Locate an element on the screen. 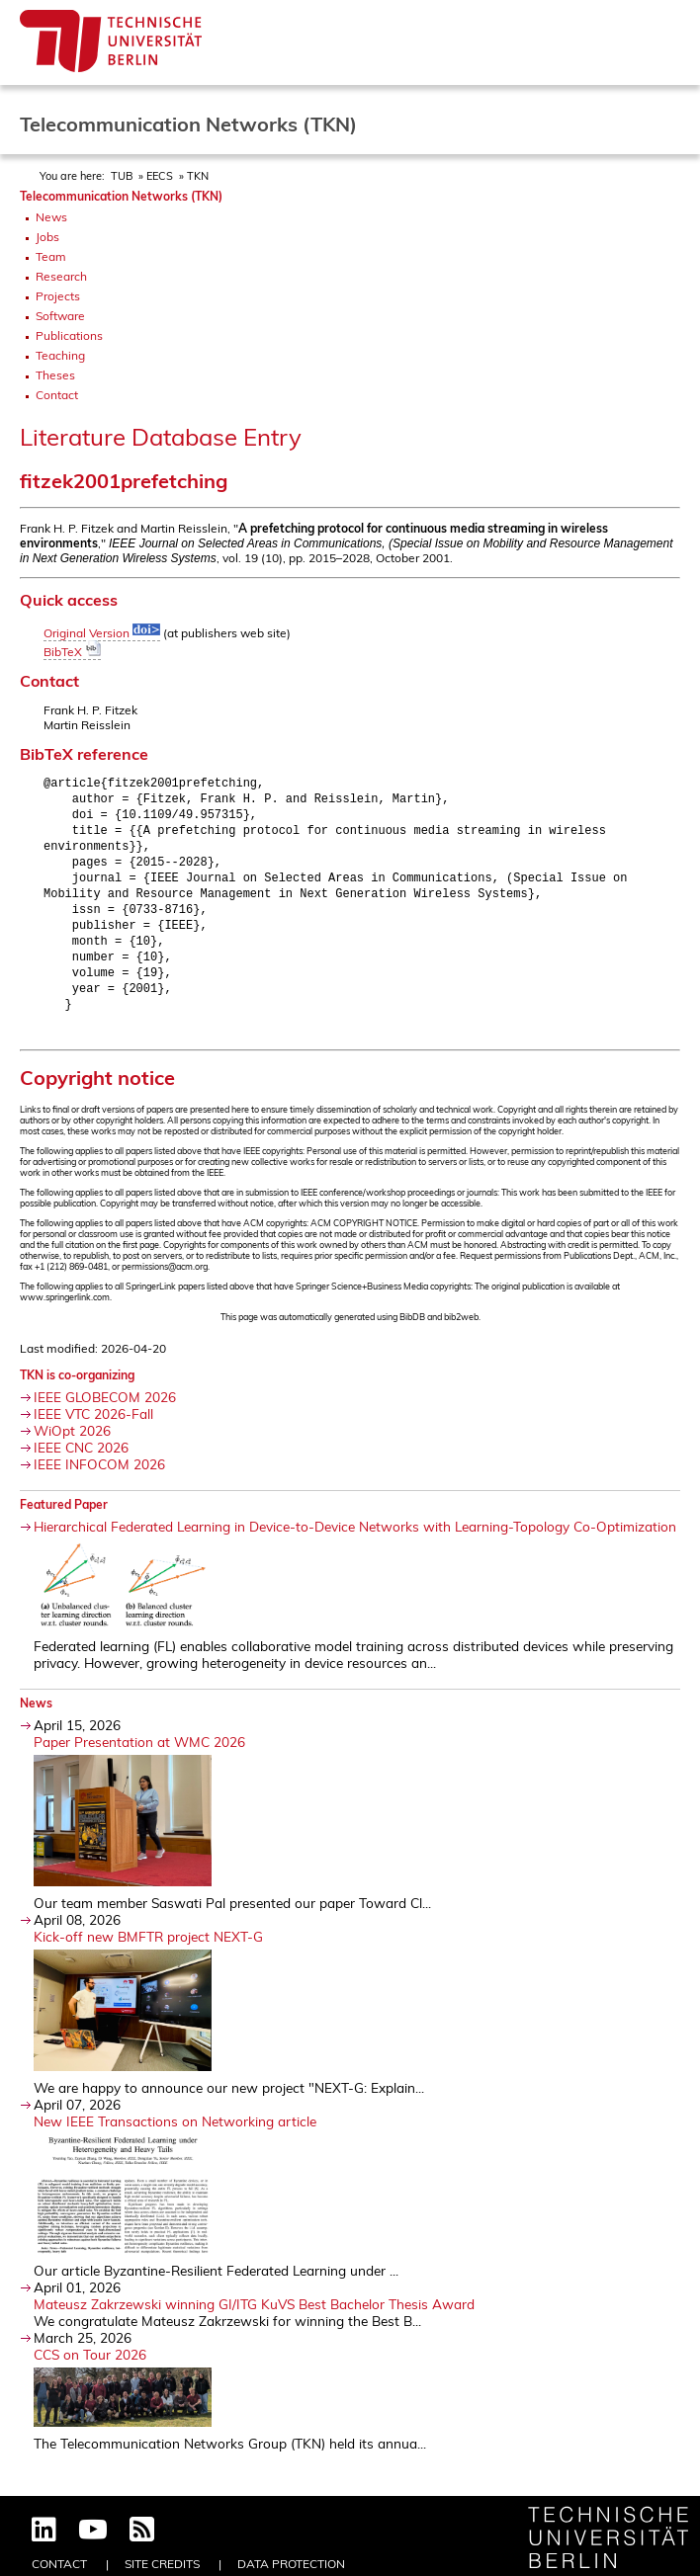  Theses is located at coordinates (55, 375).